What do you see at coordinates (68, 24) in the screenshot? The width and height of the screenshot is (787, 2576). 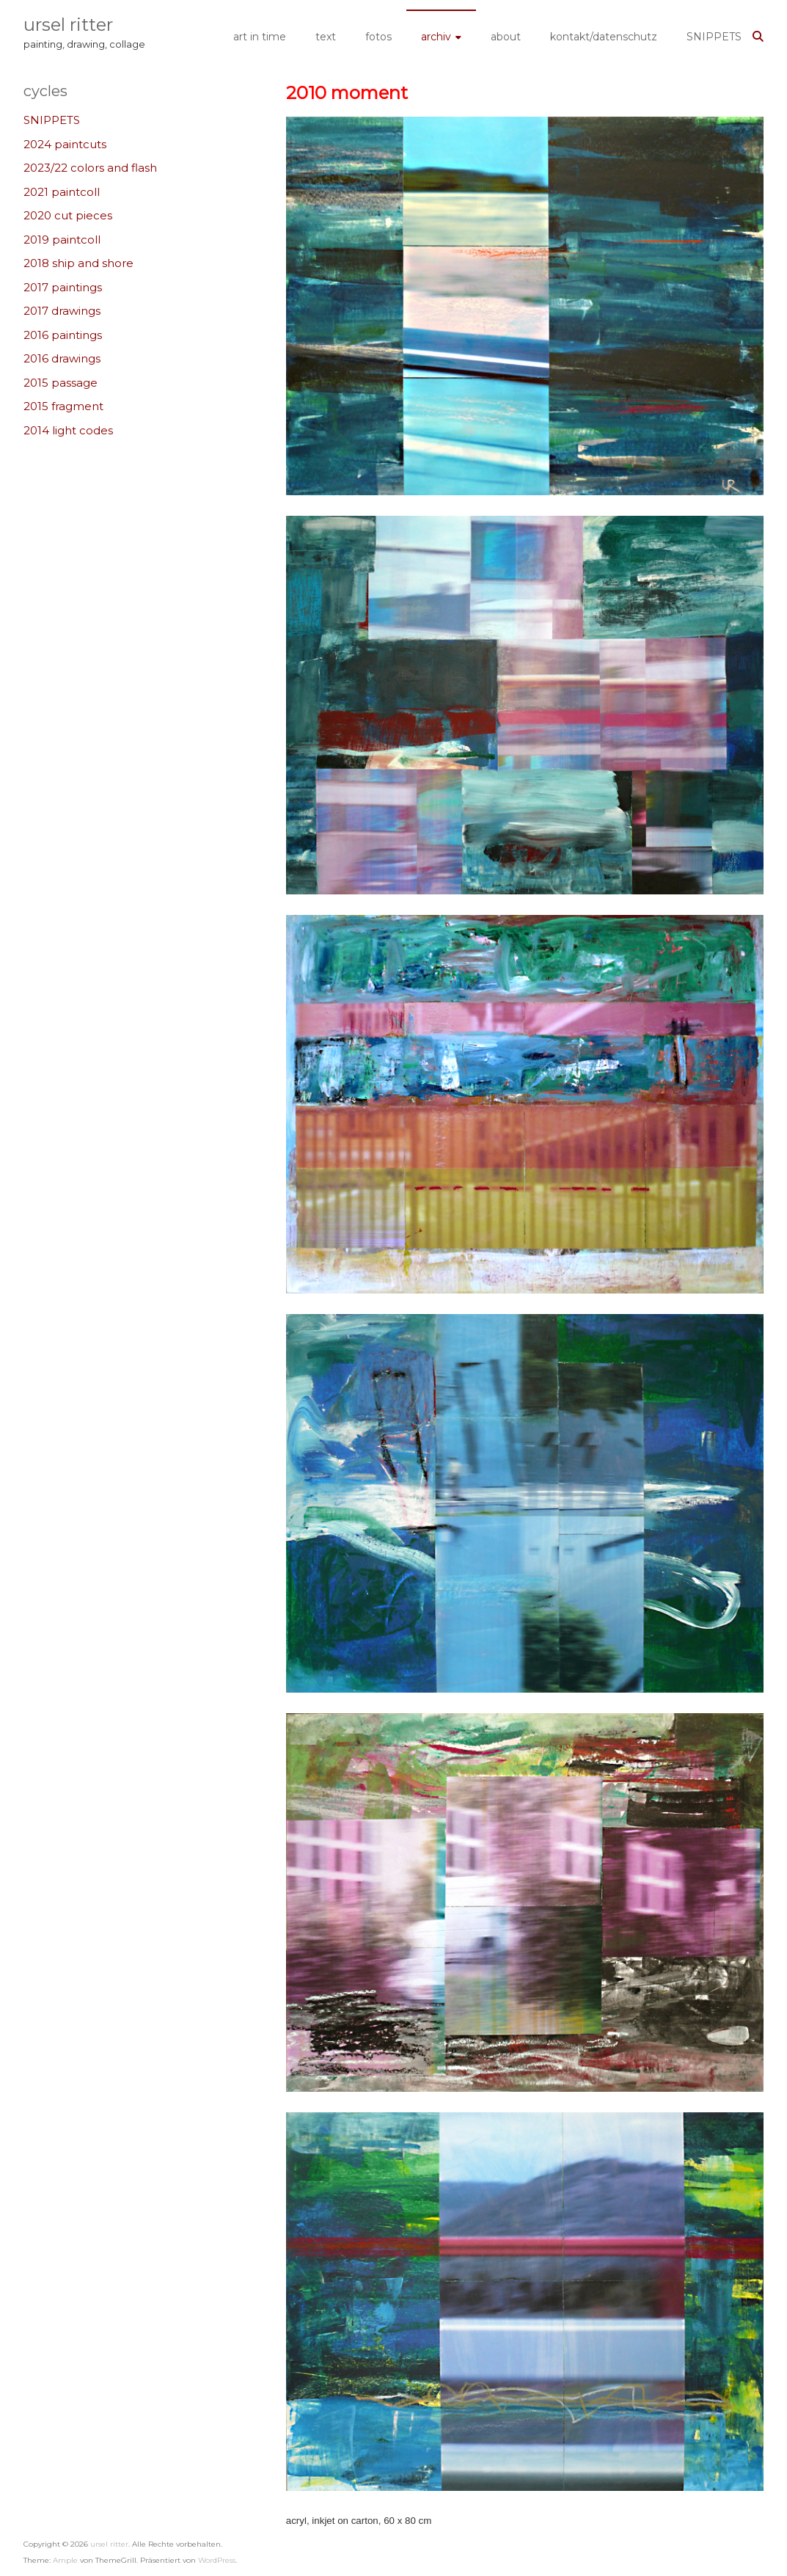 I see `ursel ritter` at bounding box center [68, 24].